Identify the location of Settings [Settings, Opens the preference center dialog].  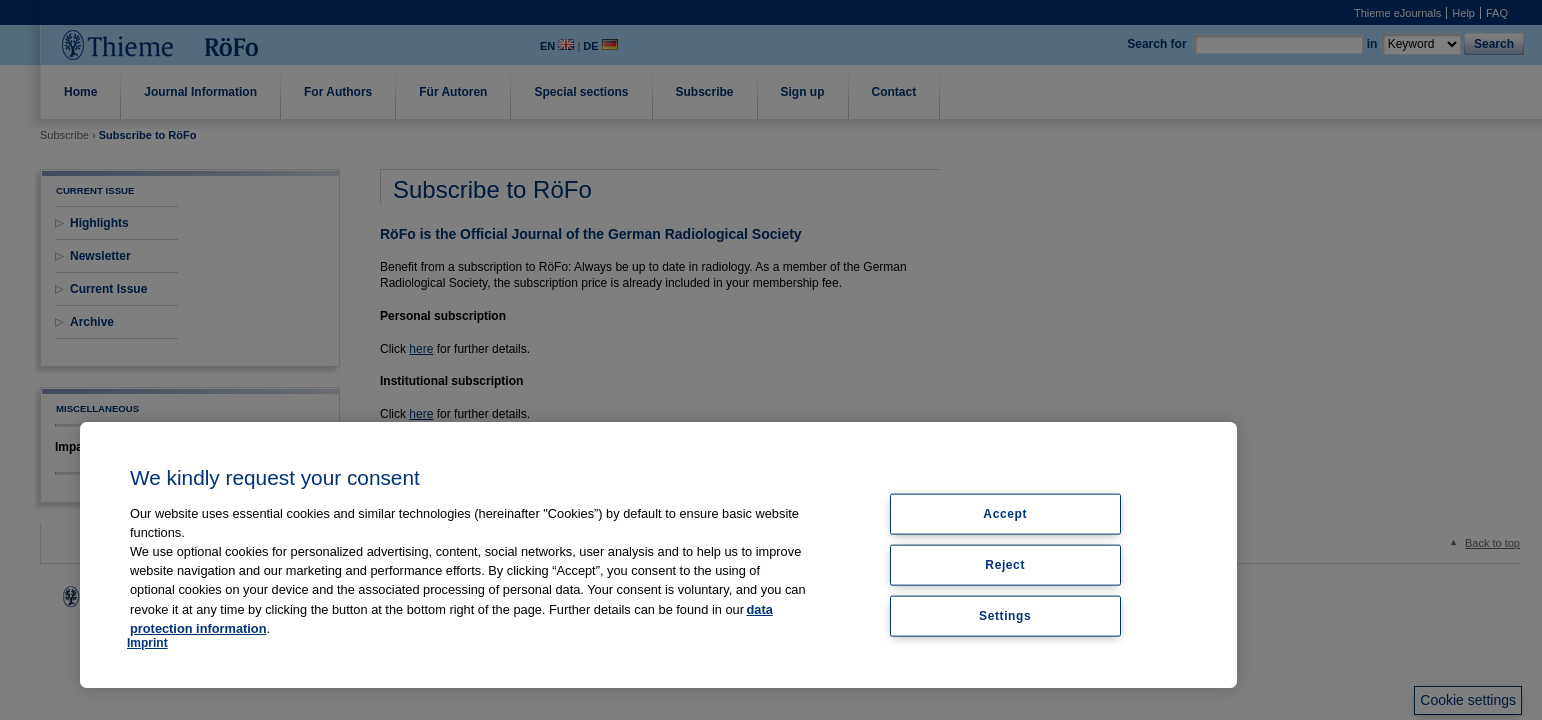
(1005, 615).